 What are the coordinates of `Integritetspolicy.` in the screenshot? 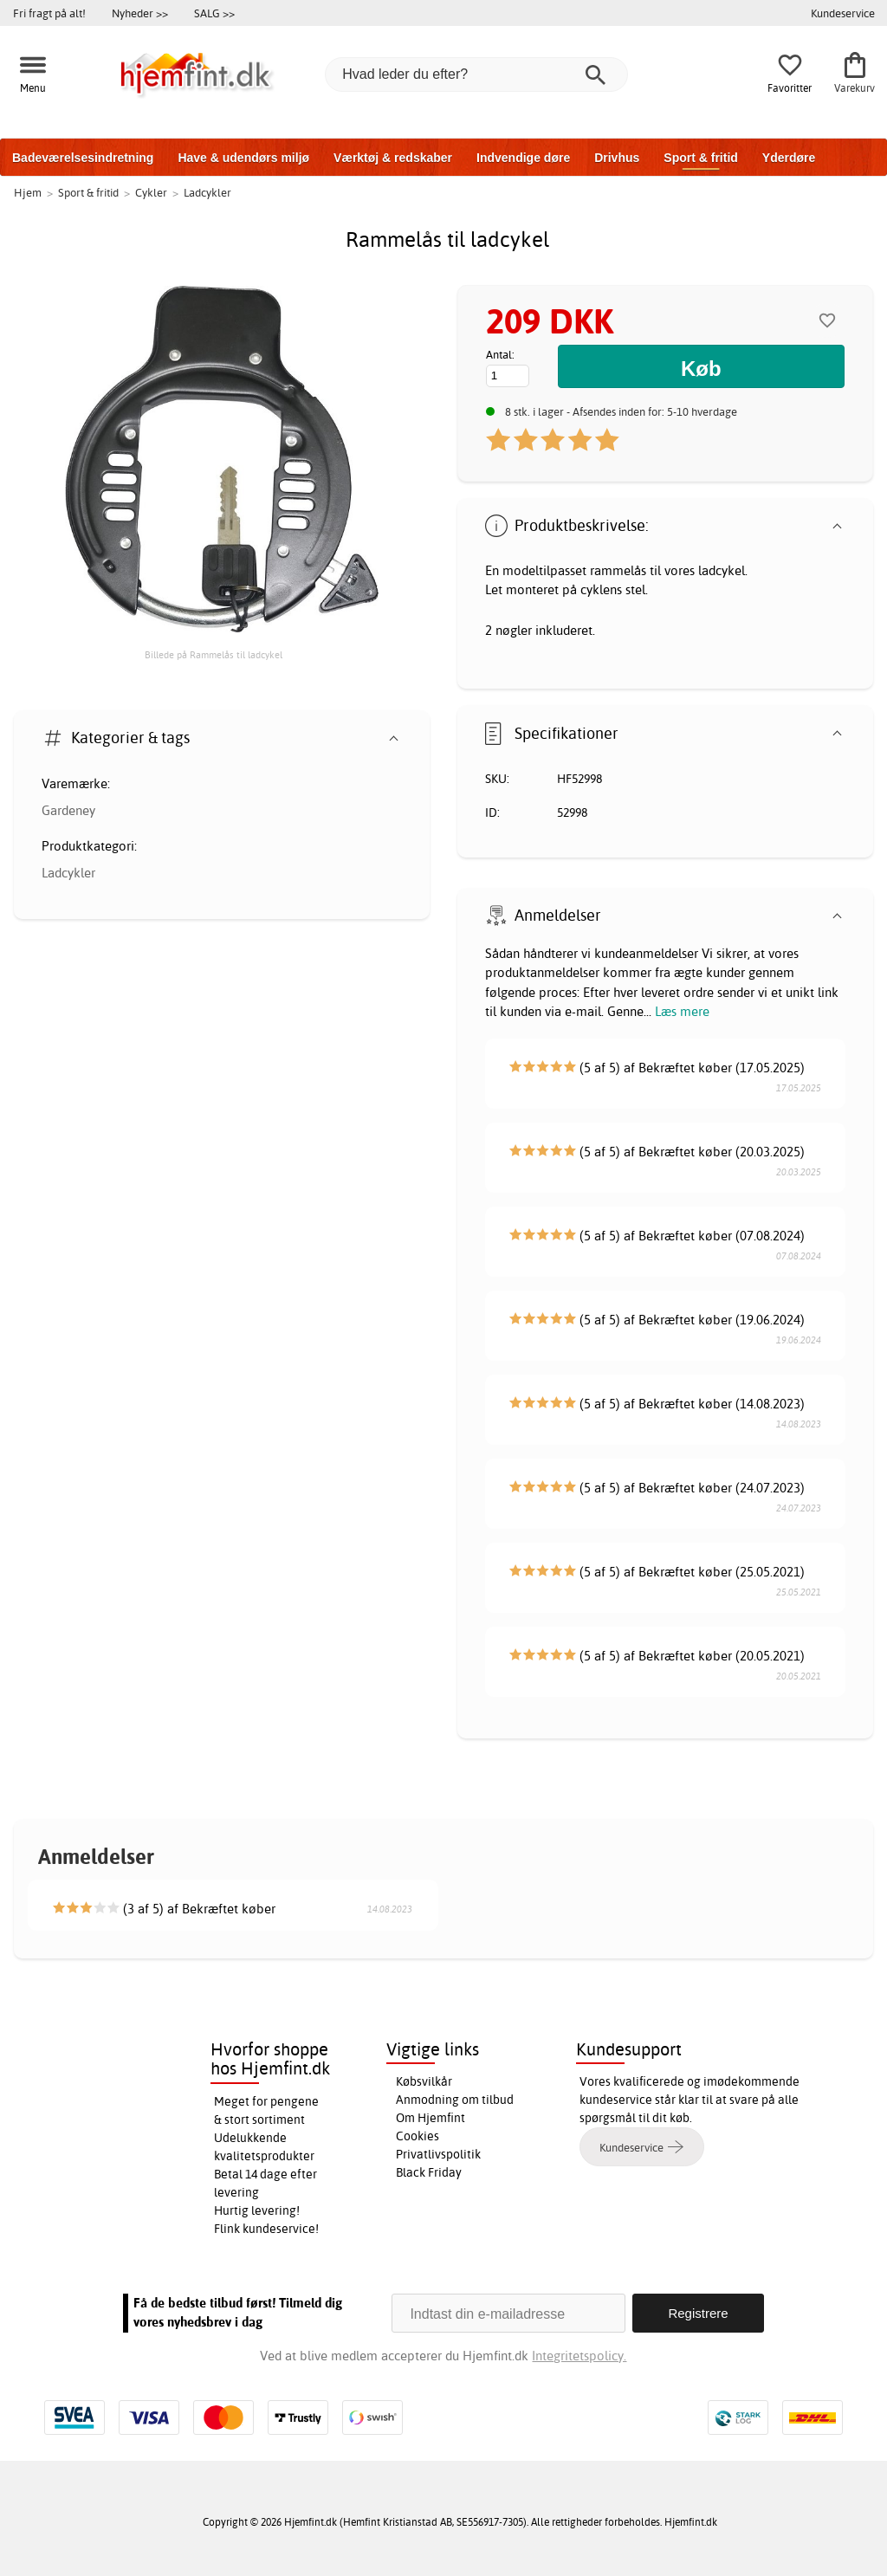 It's located at (579, 2355).